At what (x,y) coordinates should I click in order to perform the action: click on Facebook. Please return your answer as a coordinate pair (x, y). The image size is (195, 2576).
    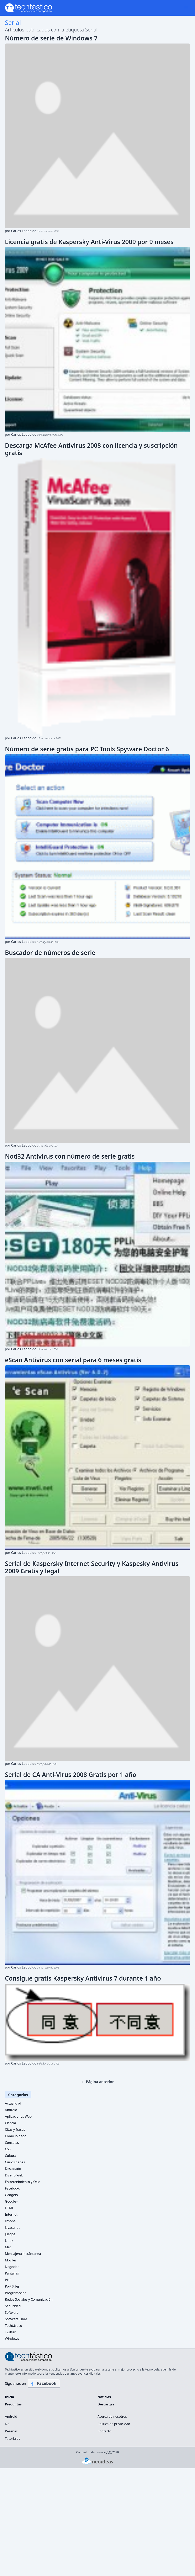
    Looking at the image, I should click on (12, 2188).